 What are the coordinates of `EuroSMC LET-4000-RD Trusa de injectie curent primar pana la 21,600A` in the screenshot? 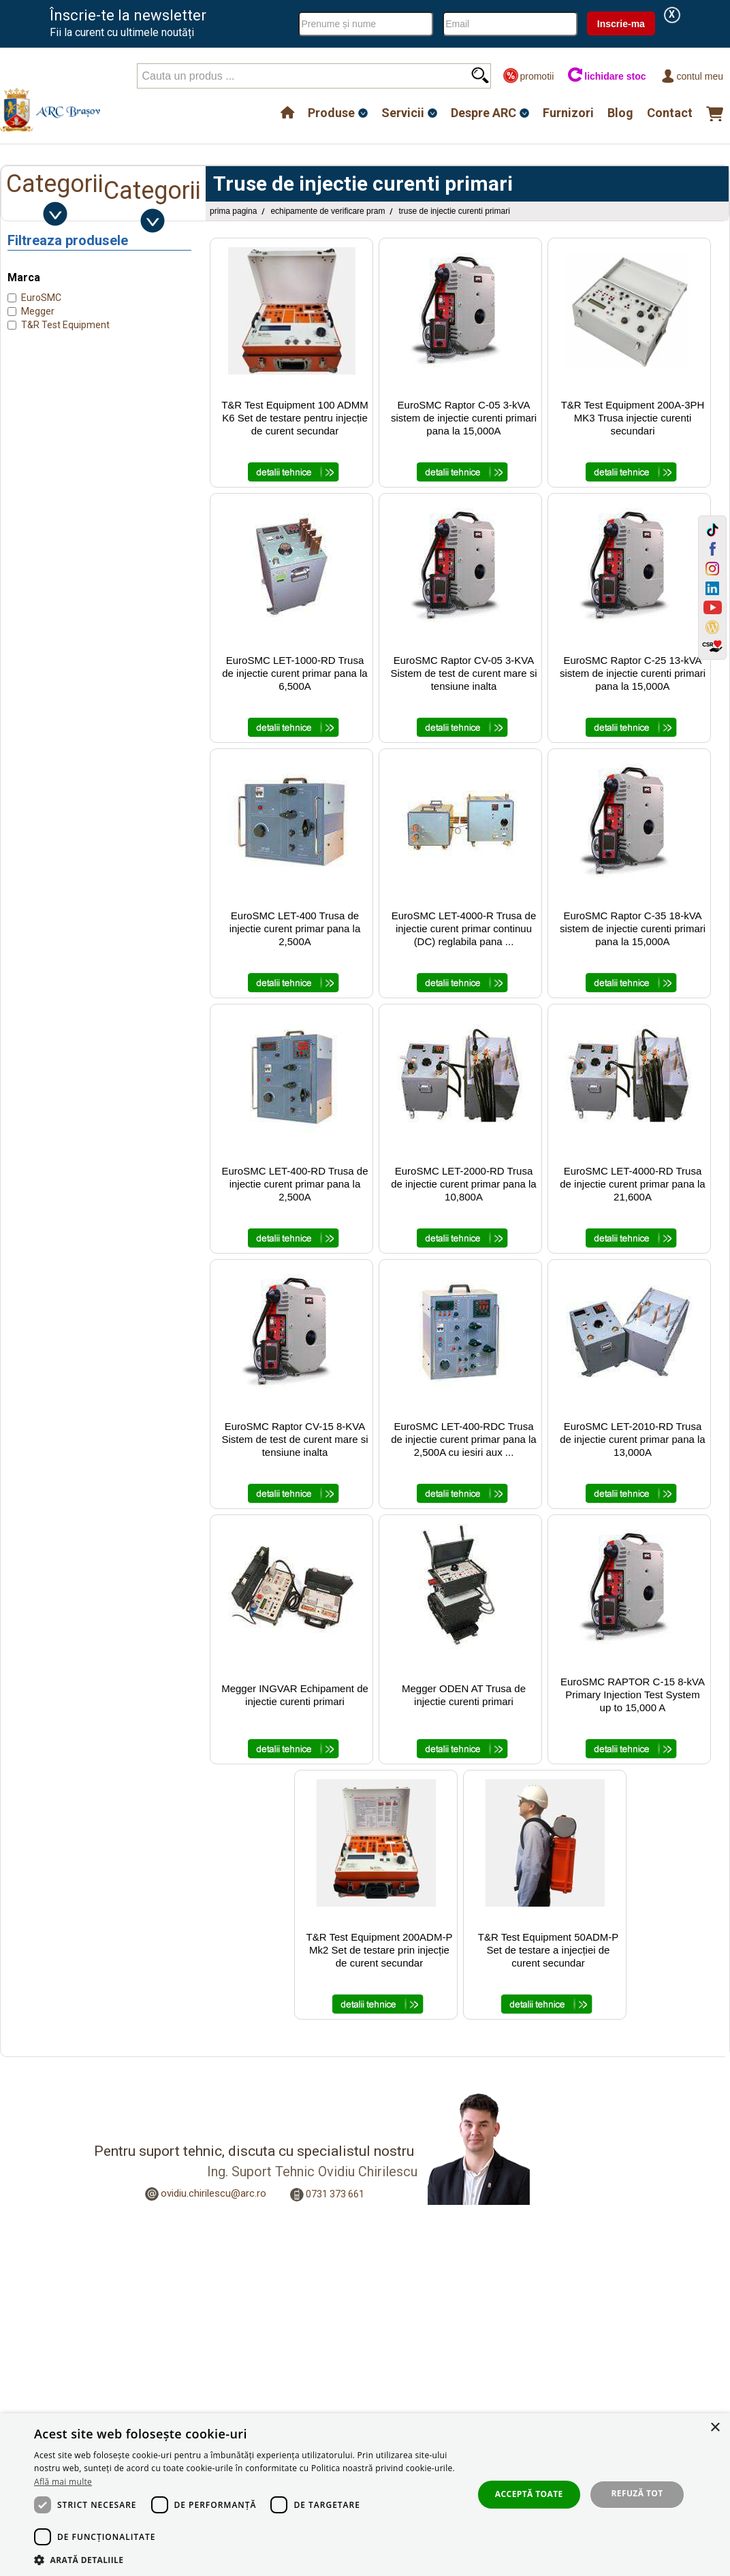 It's located at (632, 1184).